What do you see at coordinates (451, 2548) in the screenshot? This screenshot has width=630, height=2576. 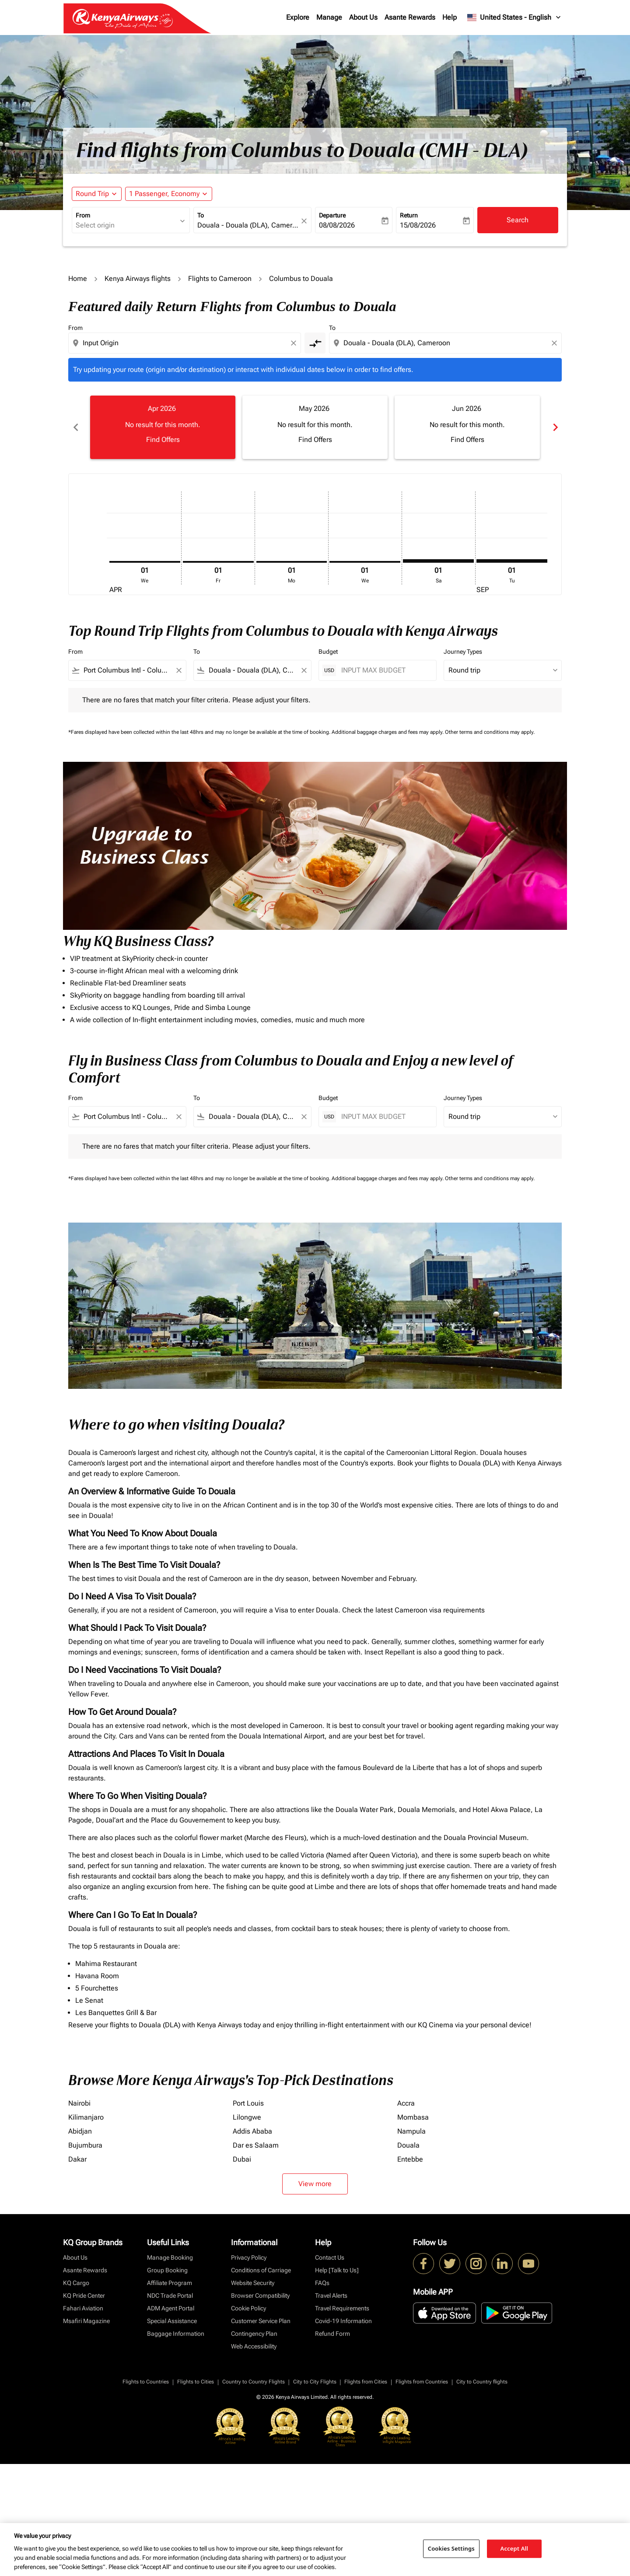 I see `Cookies Settings` at bounding box center [451, 2548].